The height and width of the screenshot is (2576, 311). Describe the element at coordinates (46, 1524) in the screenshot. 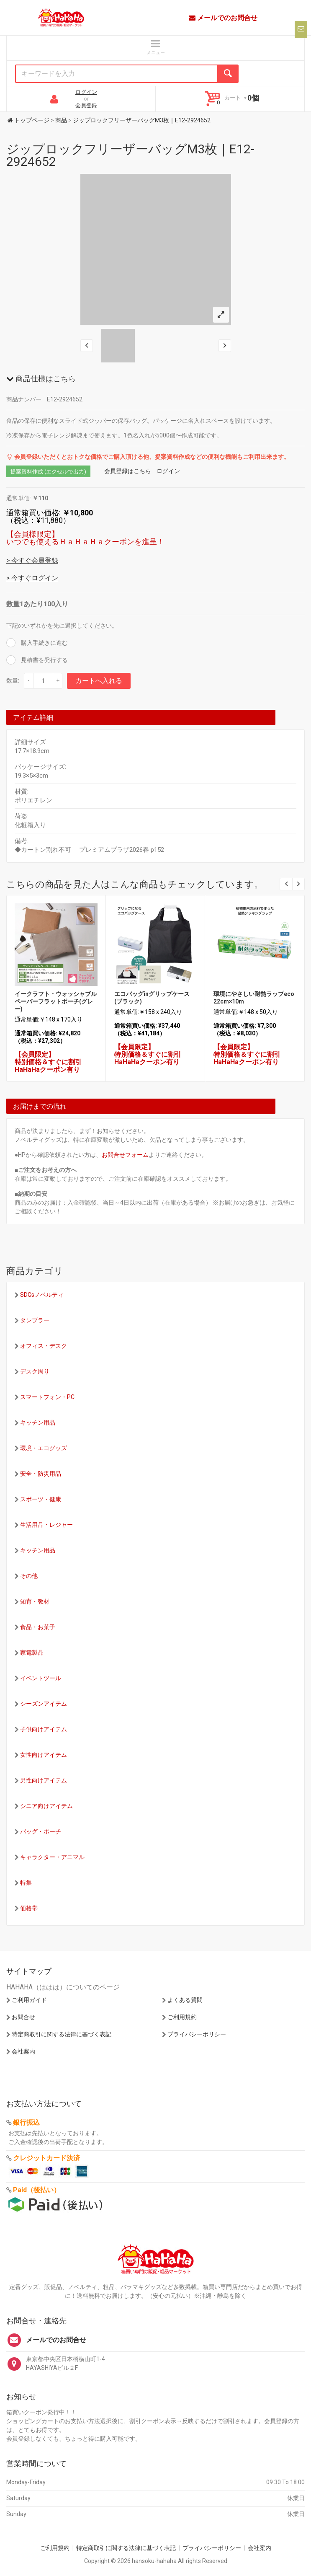

I see `生活用品・レジャー` at that location.